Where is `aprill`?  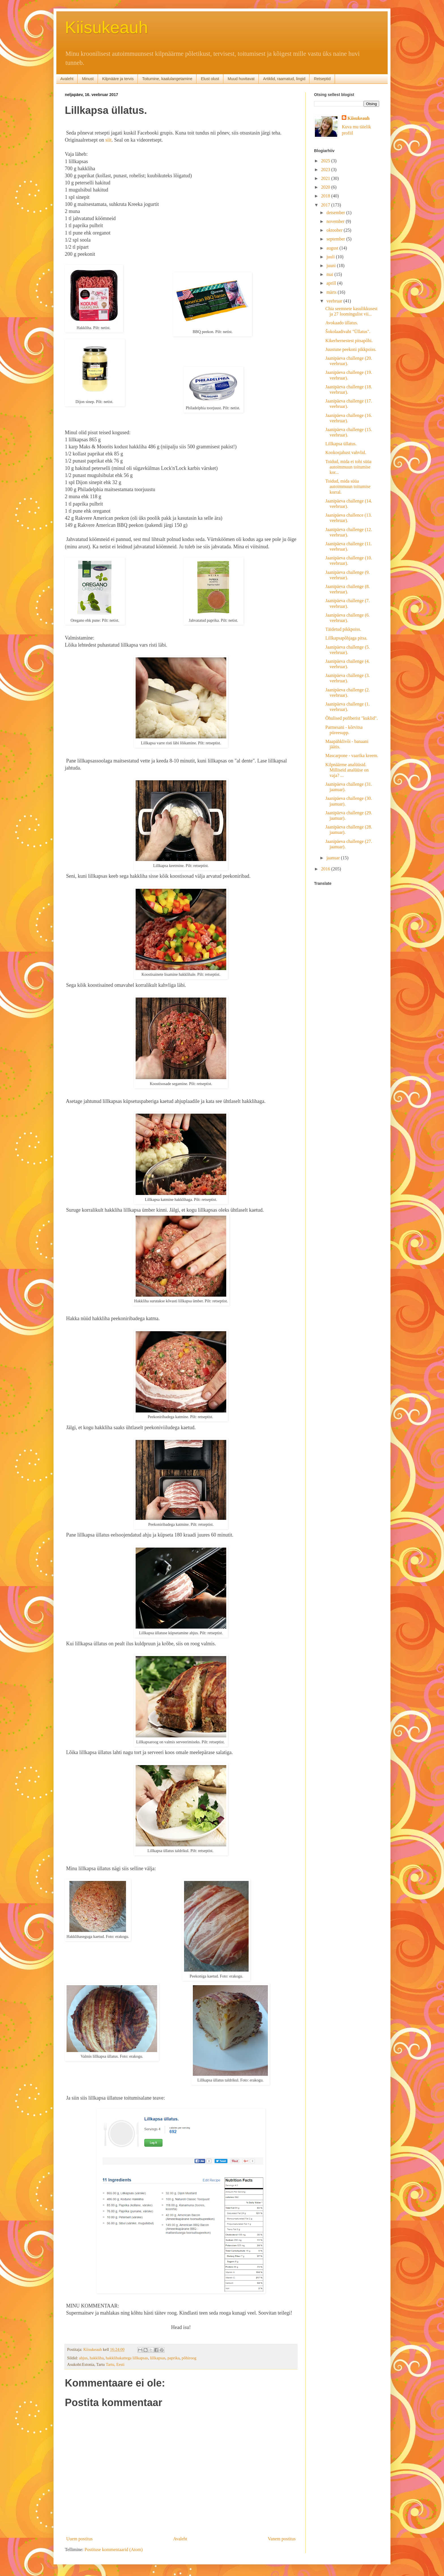
aprill is located at coordinates (331, 283).